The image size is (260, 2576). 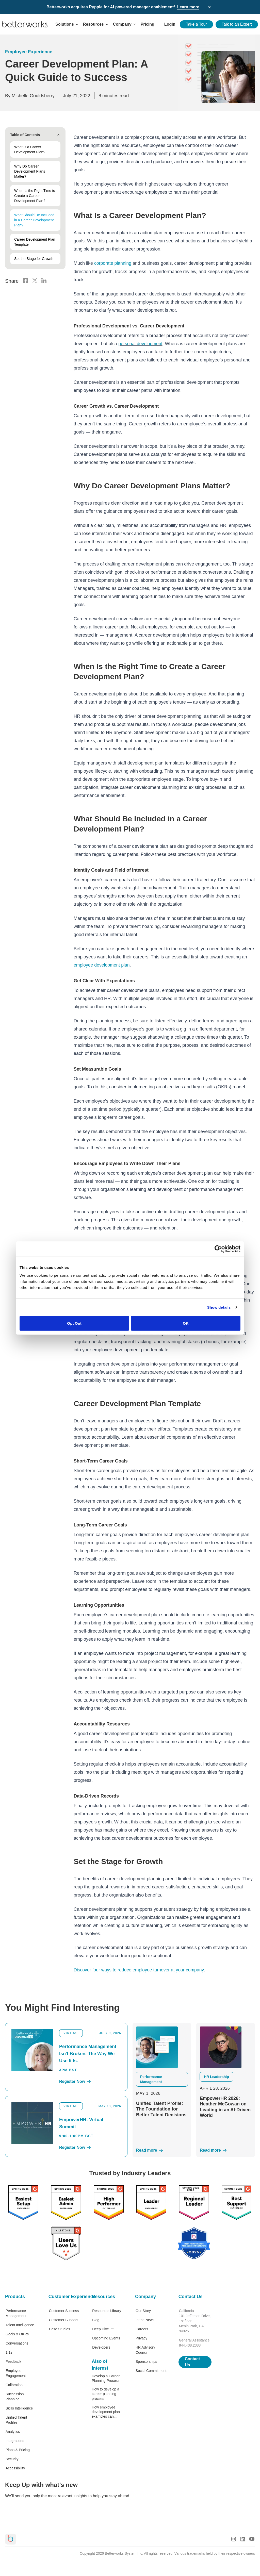 What do you see at coordinates (17, 2334) in the screenshot?
I see `Goals & OKRs` at bounding box center [17, 2334].